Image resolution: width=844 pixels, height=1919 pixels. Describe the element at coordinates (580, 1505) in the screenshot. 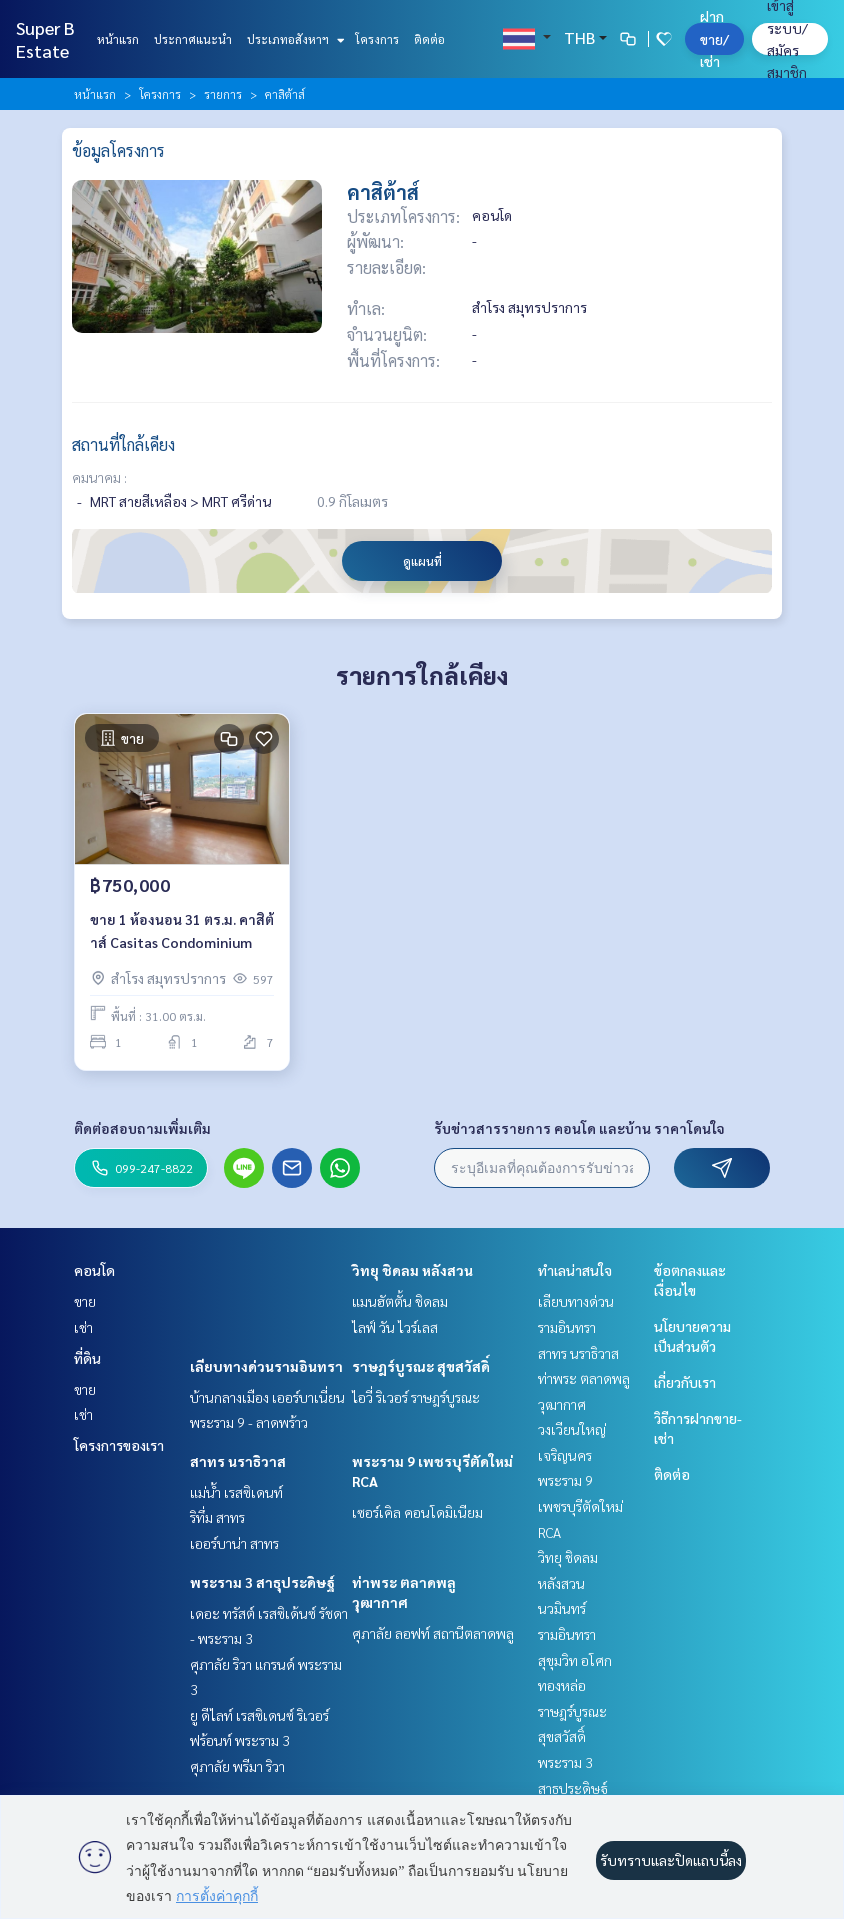

I see `พระราม 9 เพชรบุรีตัดใหม่ RCA` at that location.